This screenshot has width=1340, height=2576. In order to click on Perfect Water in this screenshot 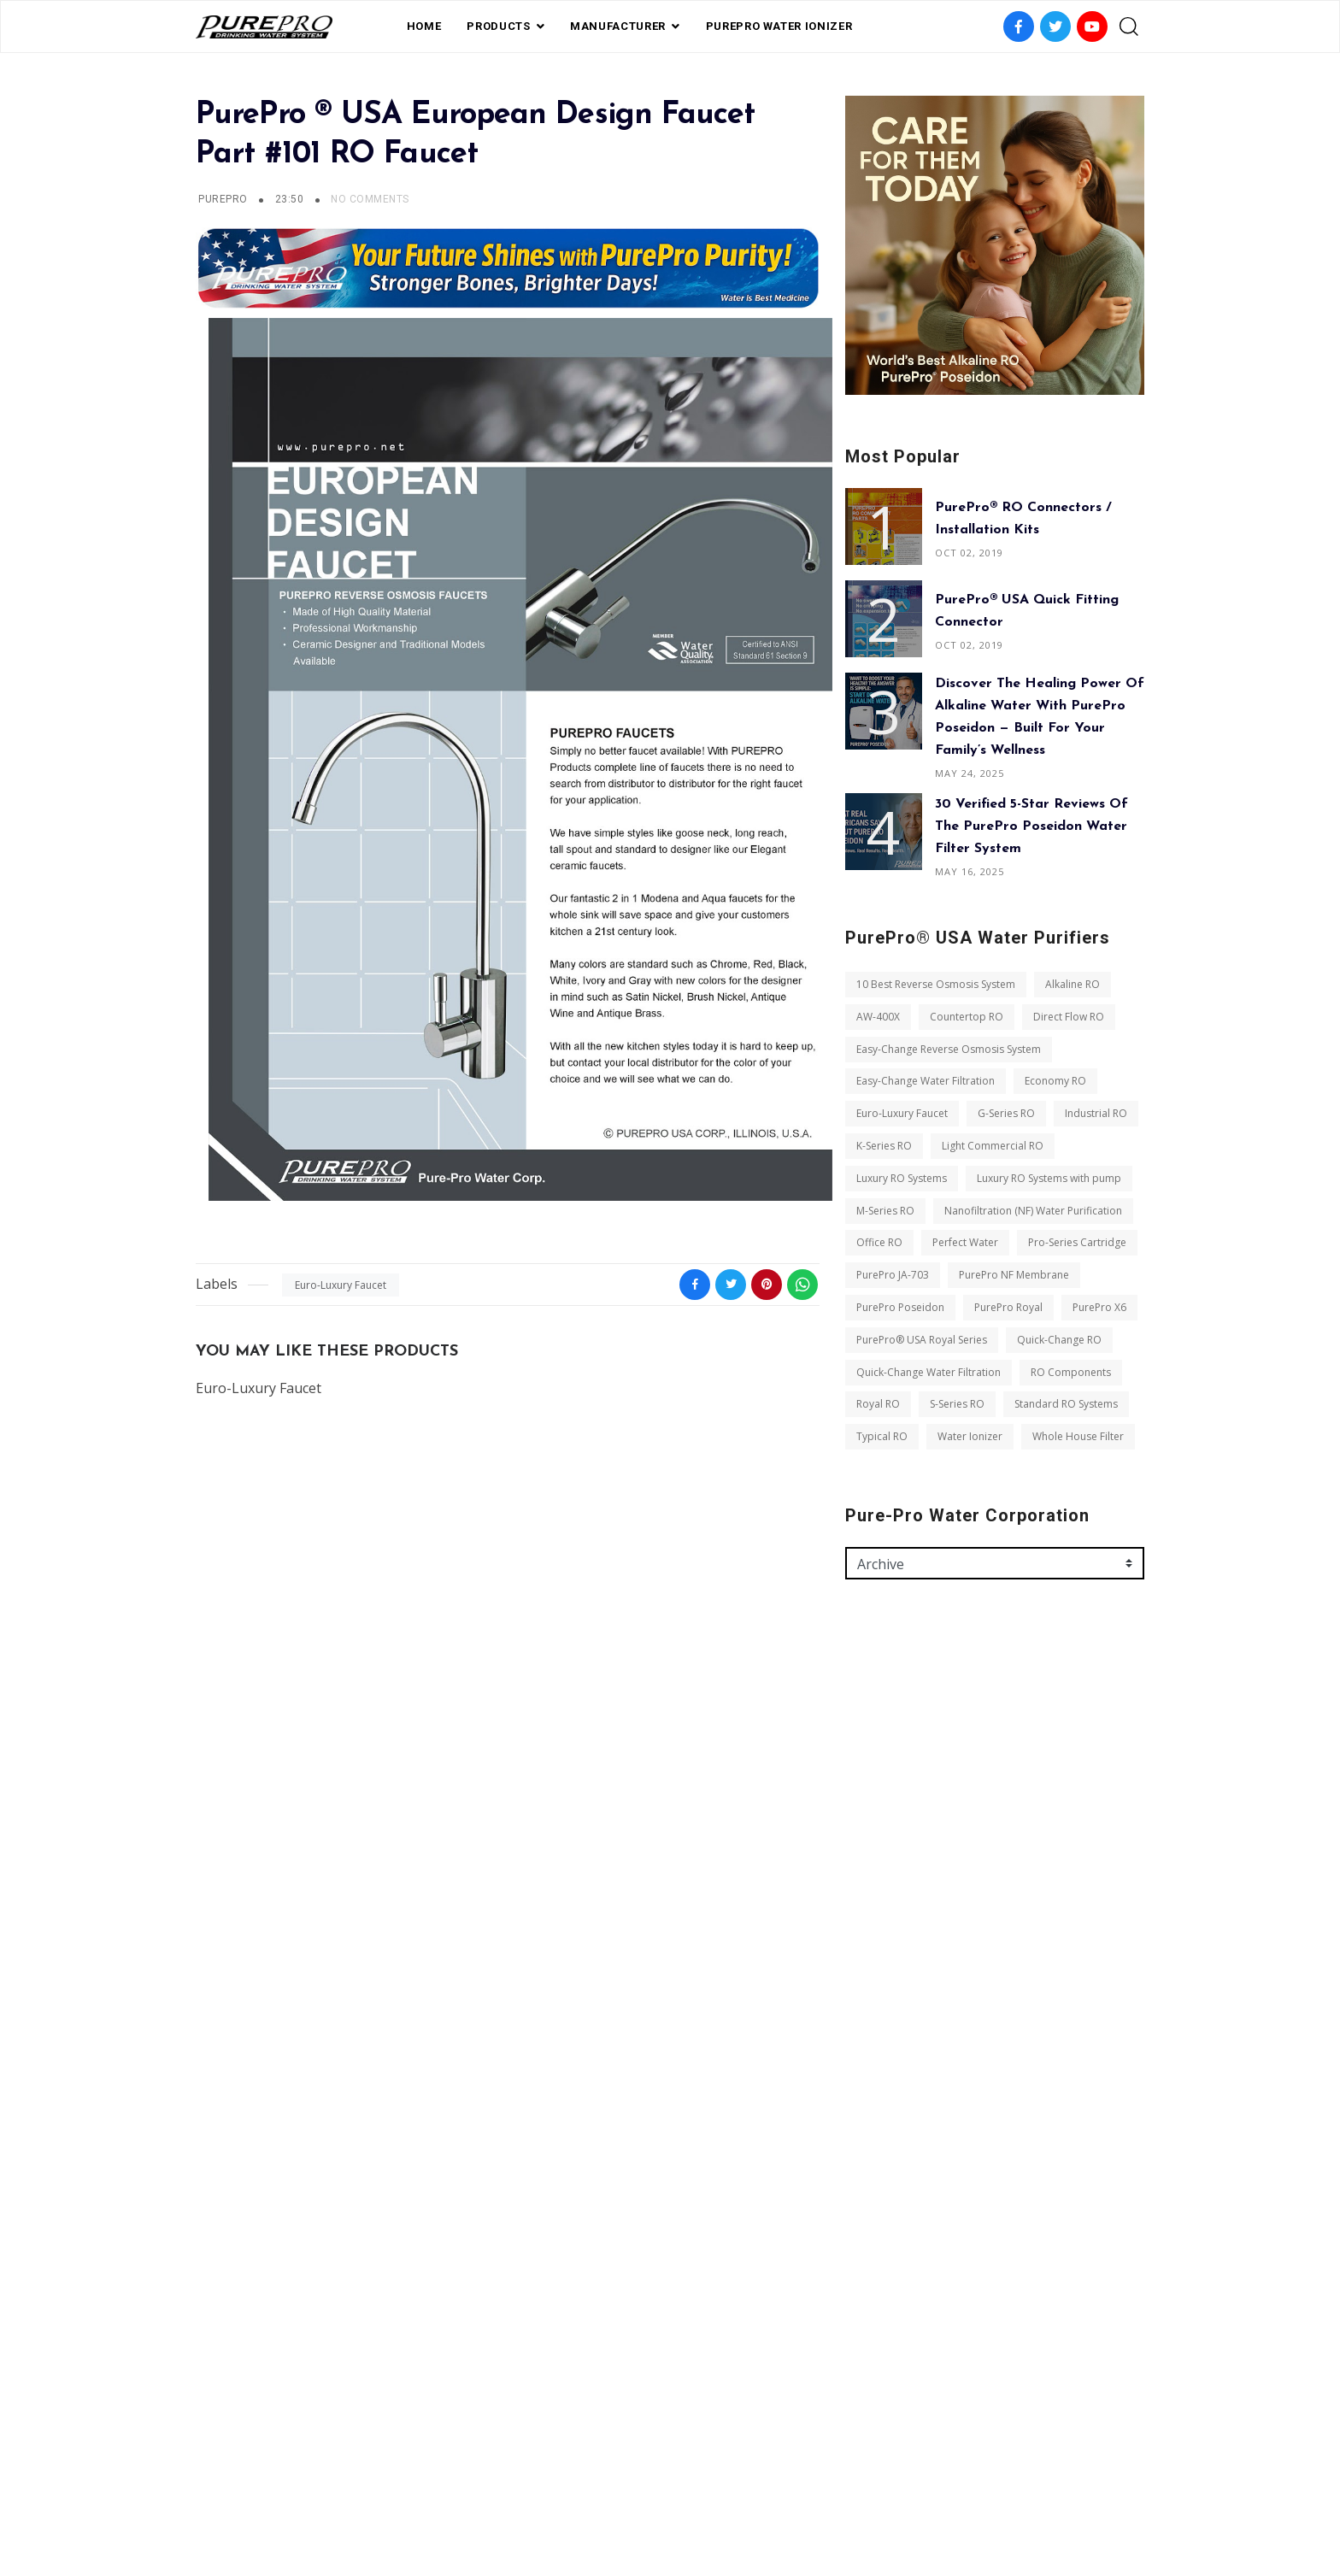, I will do `click(965, 1242)`.